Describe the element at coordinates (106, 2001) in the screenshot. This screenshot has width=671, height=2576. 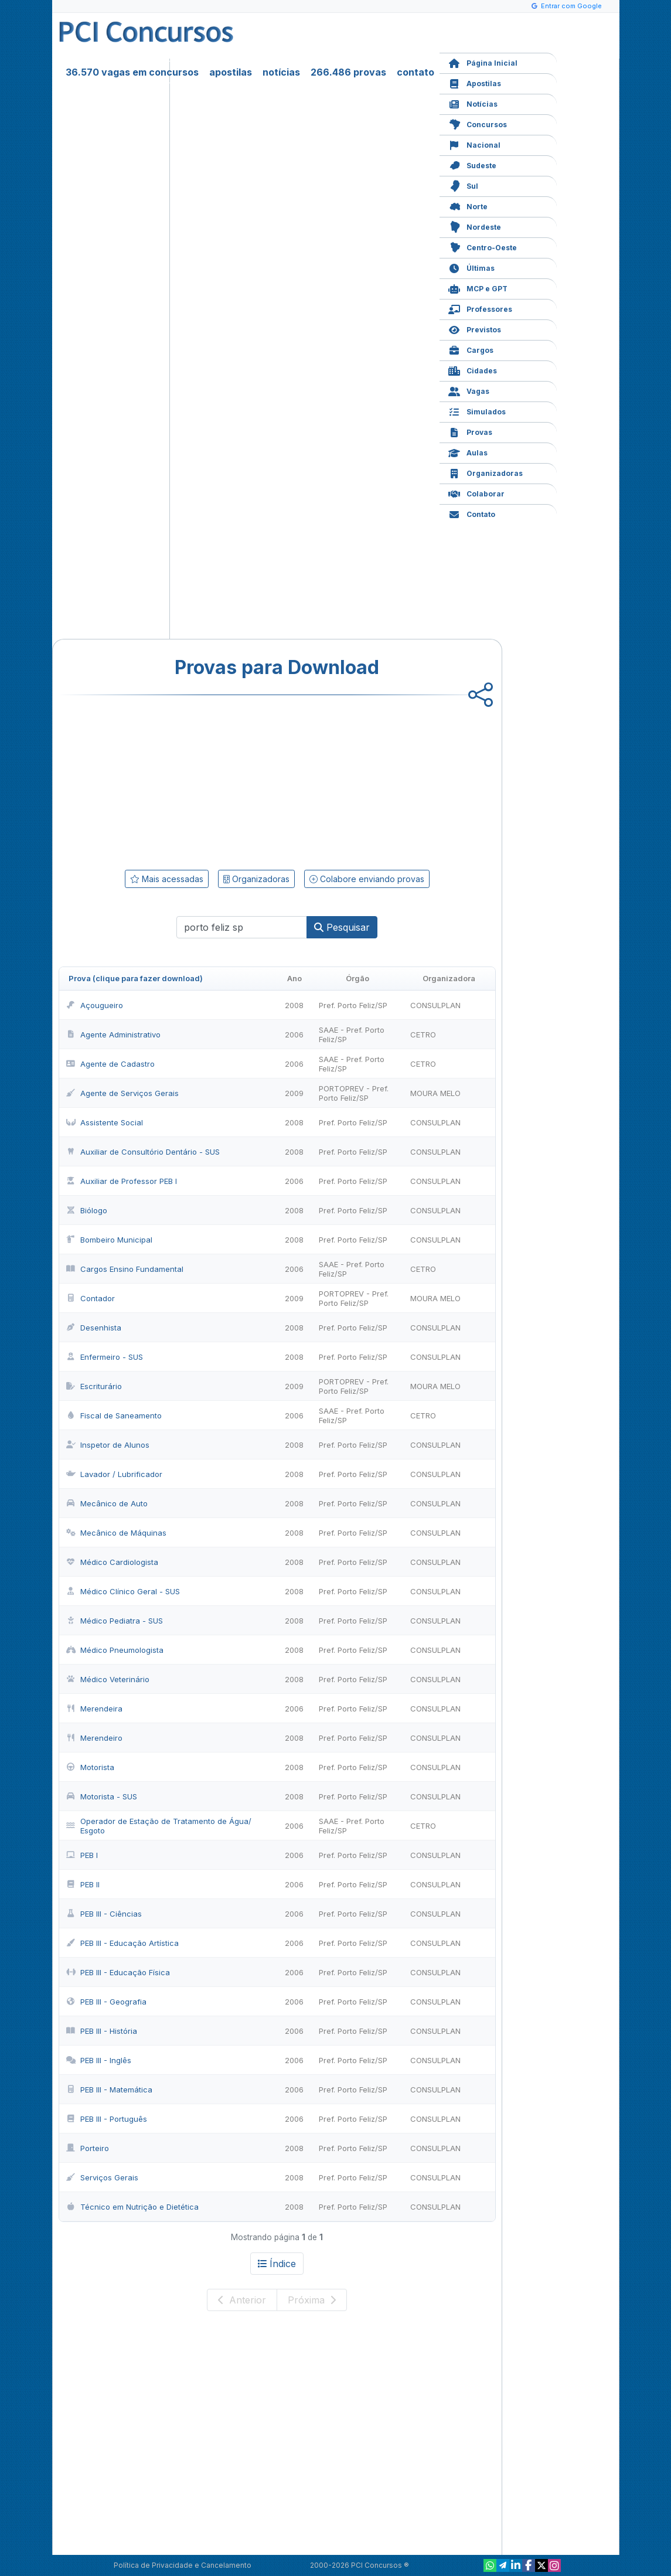
I see `PEB III - Geografia` at that location.